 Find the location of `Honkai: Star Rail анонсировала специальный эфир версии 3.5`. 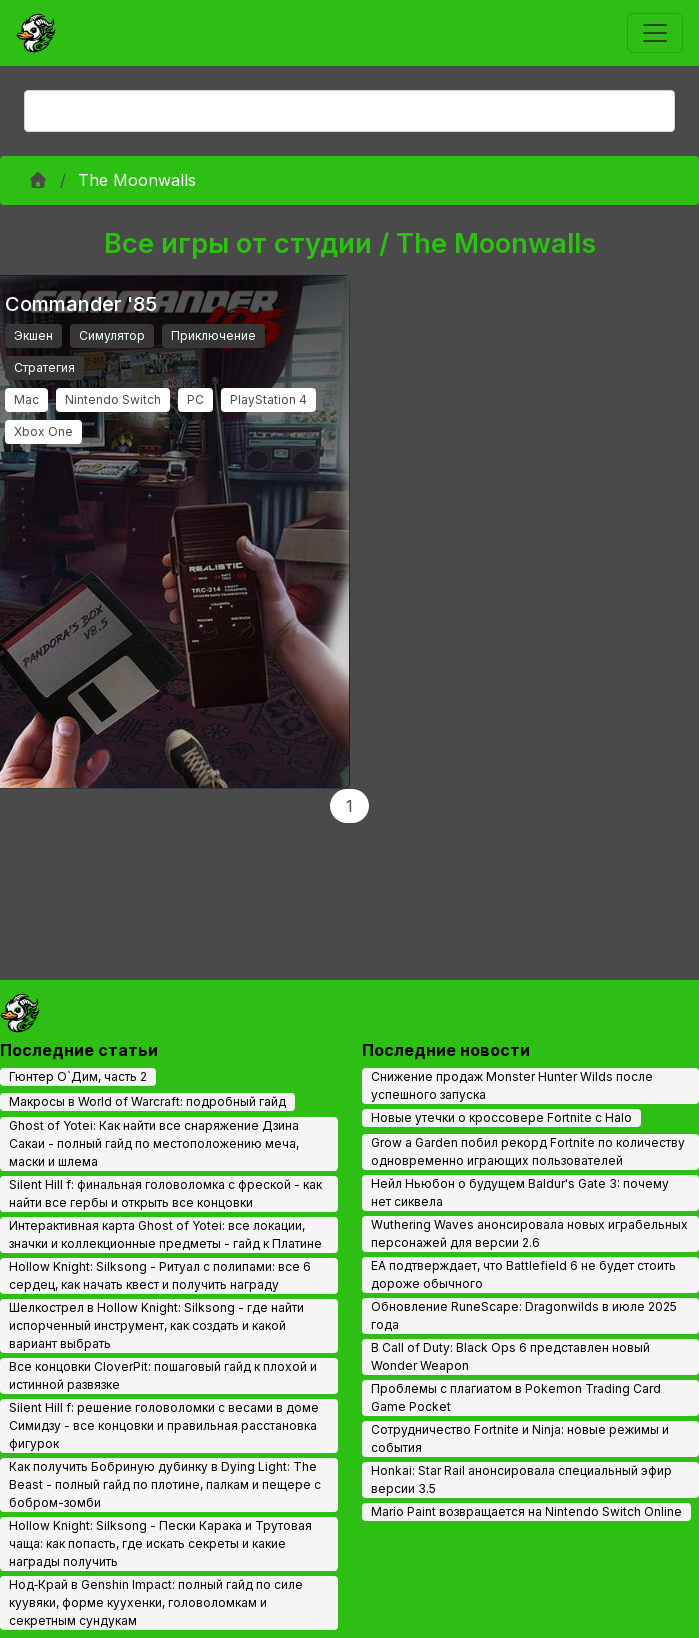

Honkai: Star Rail анонсировала специальный эфир версии 3.5 is located at coordinates (521, 1479).